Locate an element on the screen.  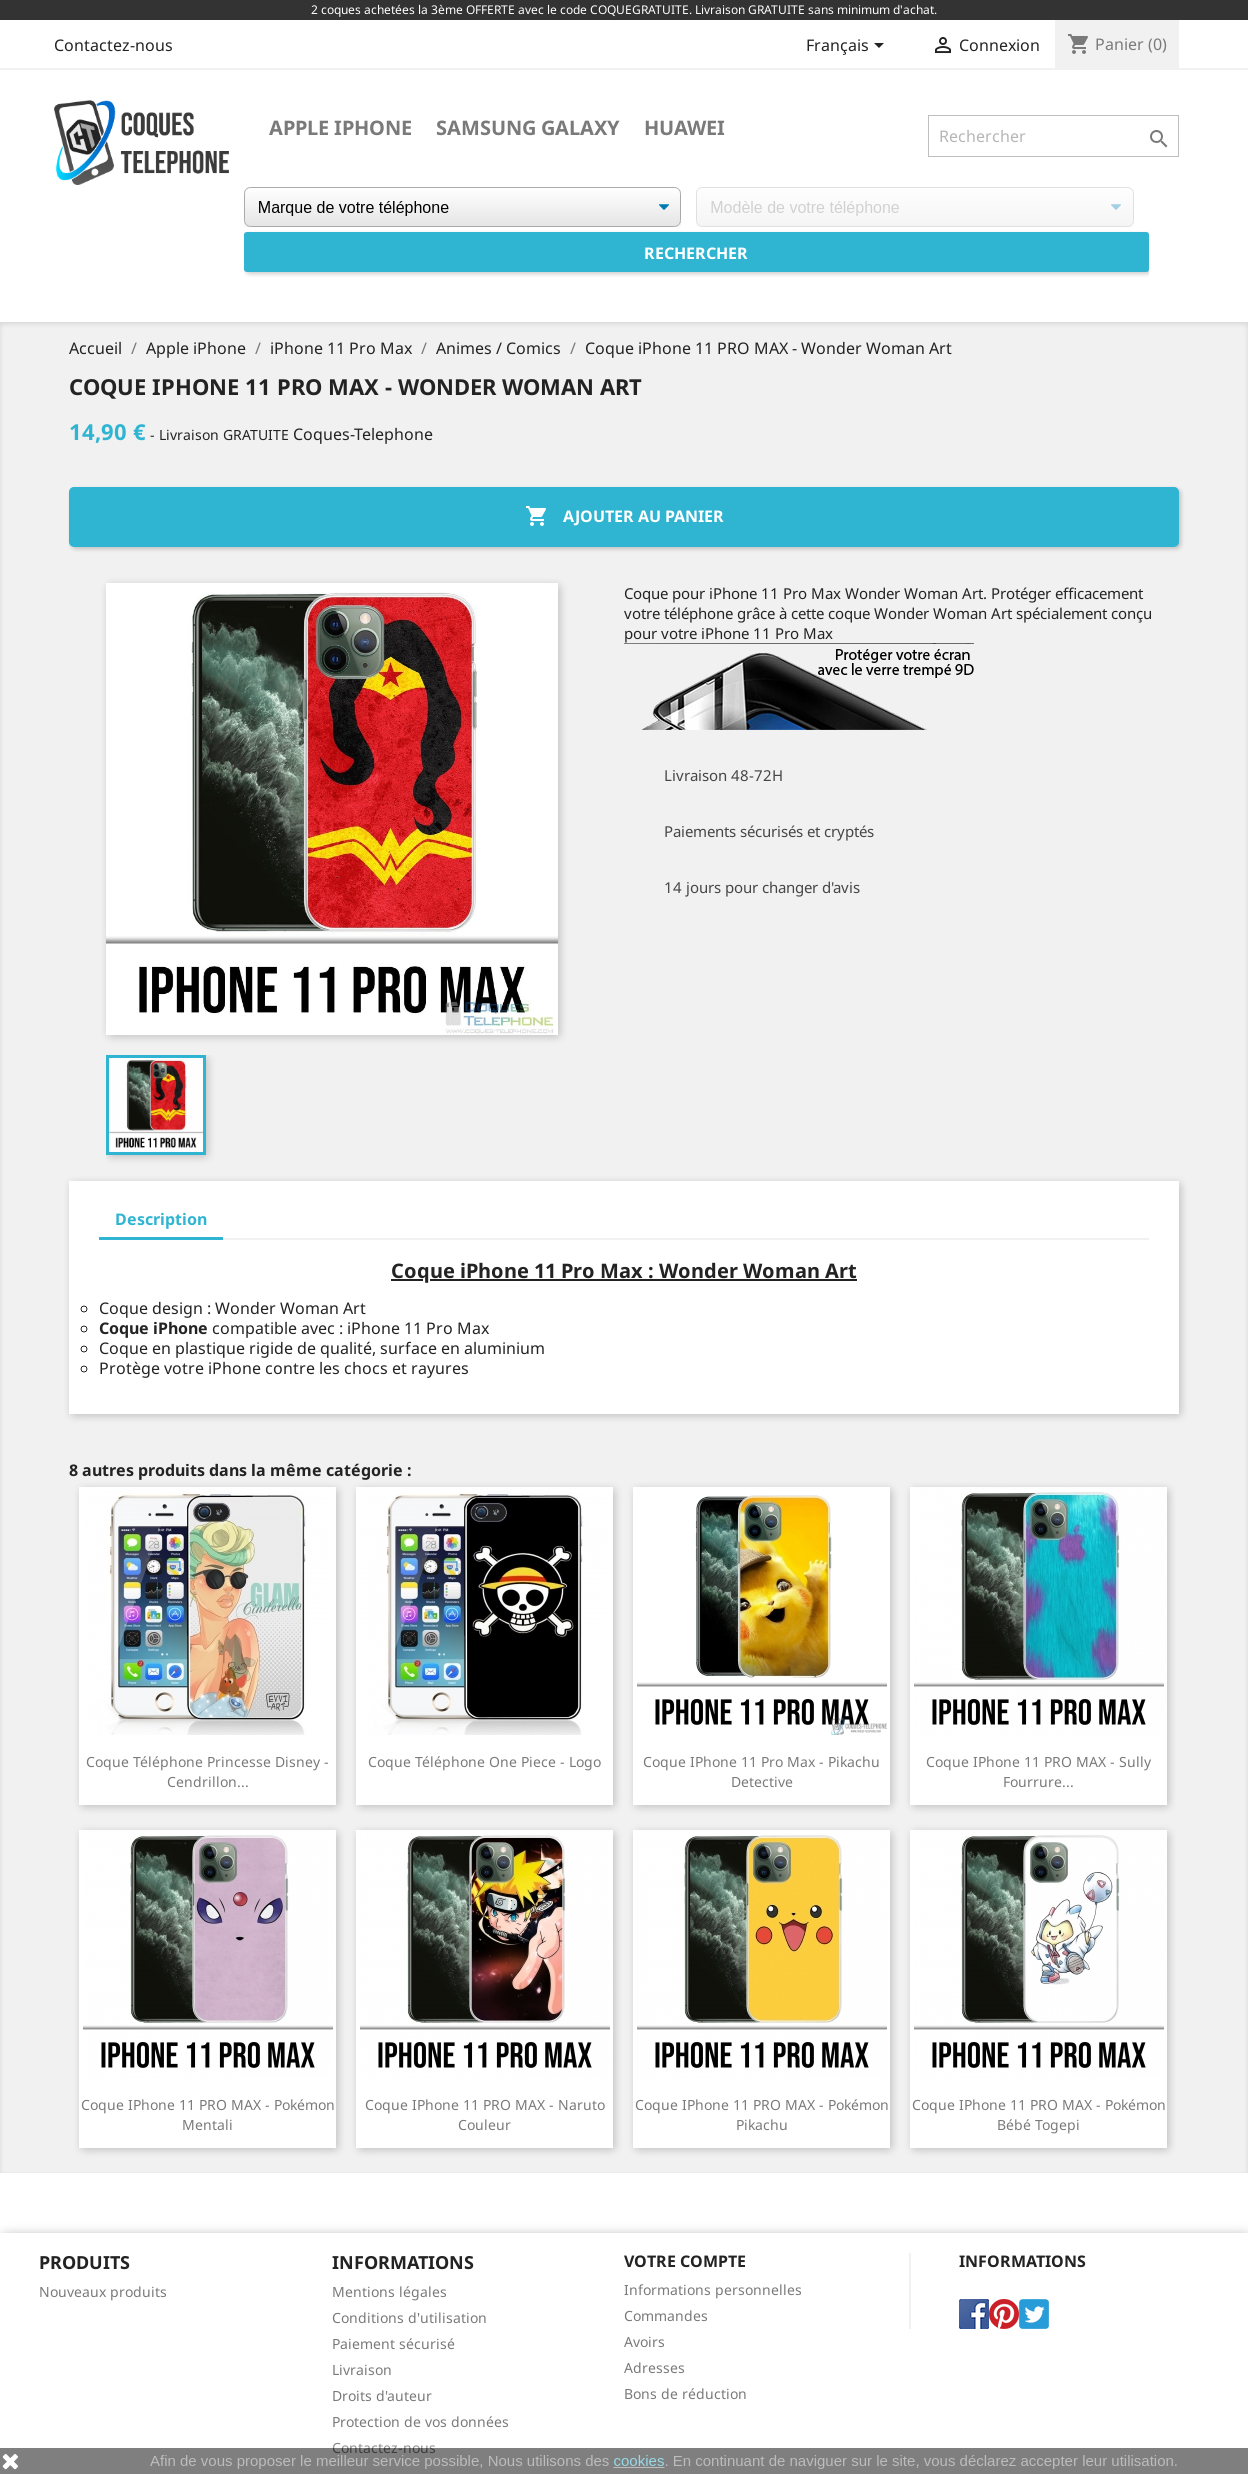
[Sélecteur de langue] is located at coordinates (848, 47).